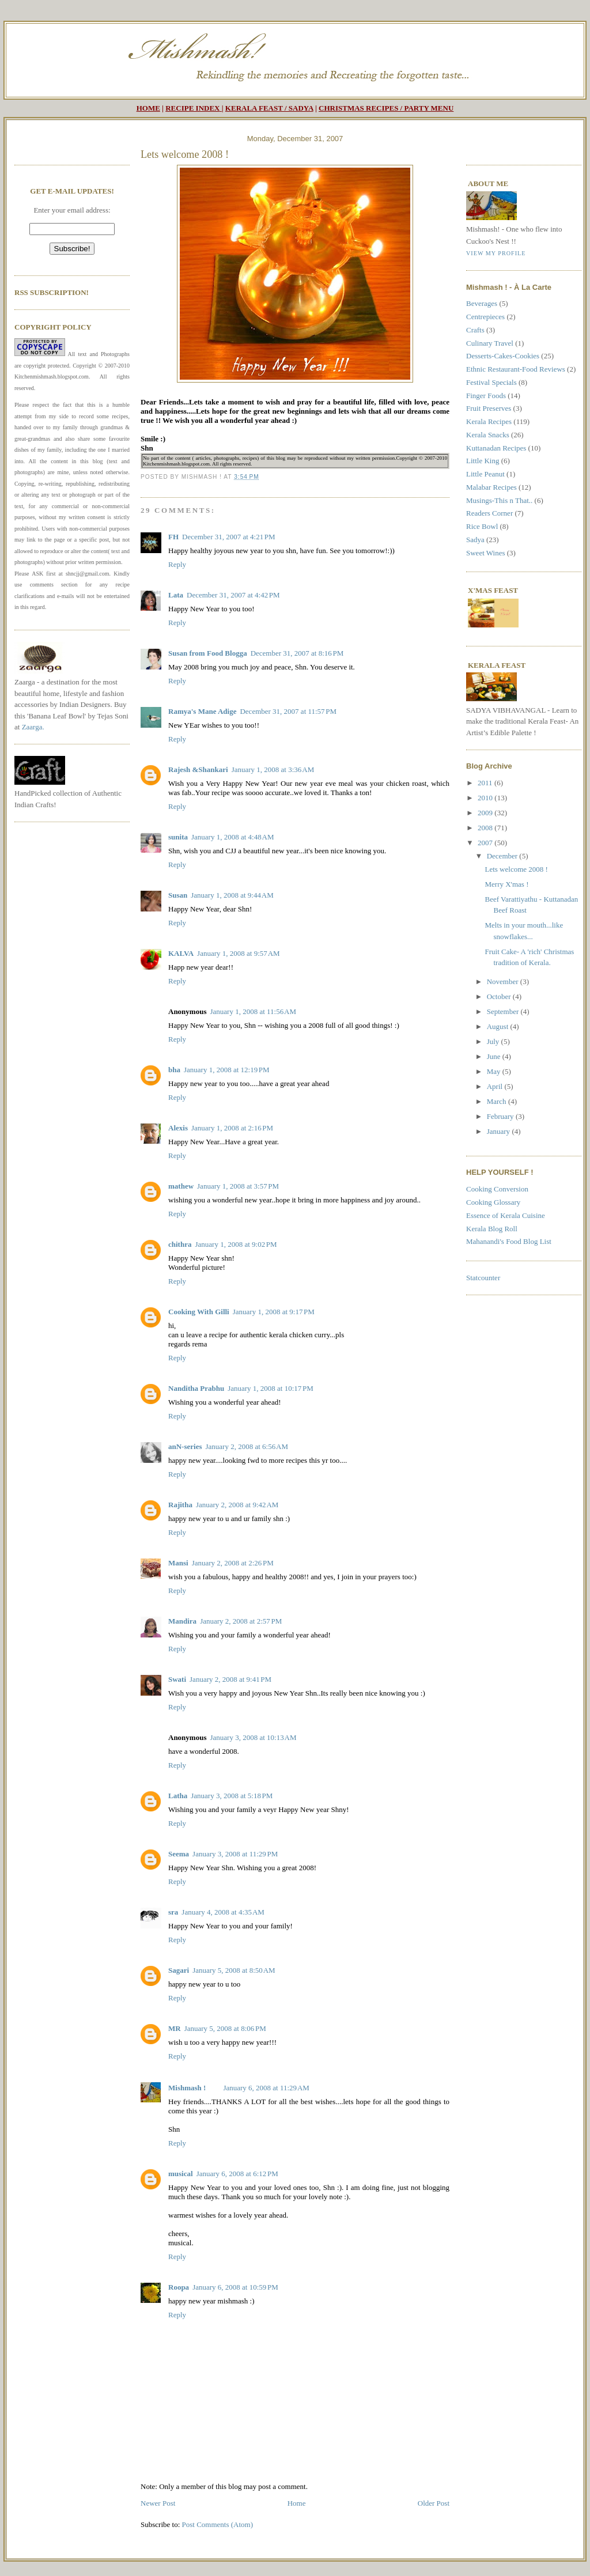 This screenshot has height=2576, width=590. What do you see at coordinates (232, 895) in the screenshot?
I see `January 1, 2008 at 9:44 AM` at bounding box center [232, 895].